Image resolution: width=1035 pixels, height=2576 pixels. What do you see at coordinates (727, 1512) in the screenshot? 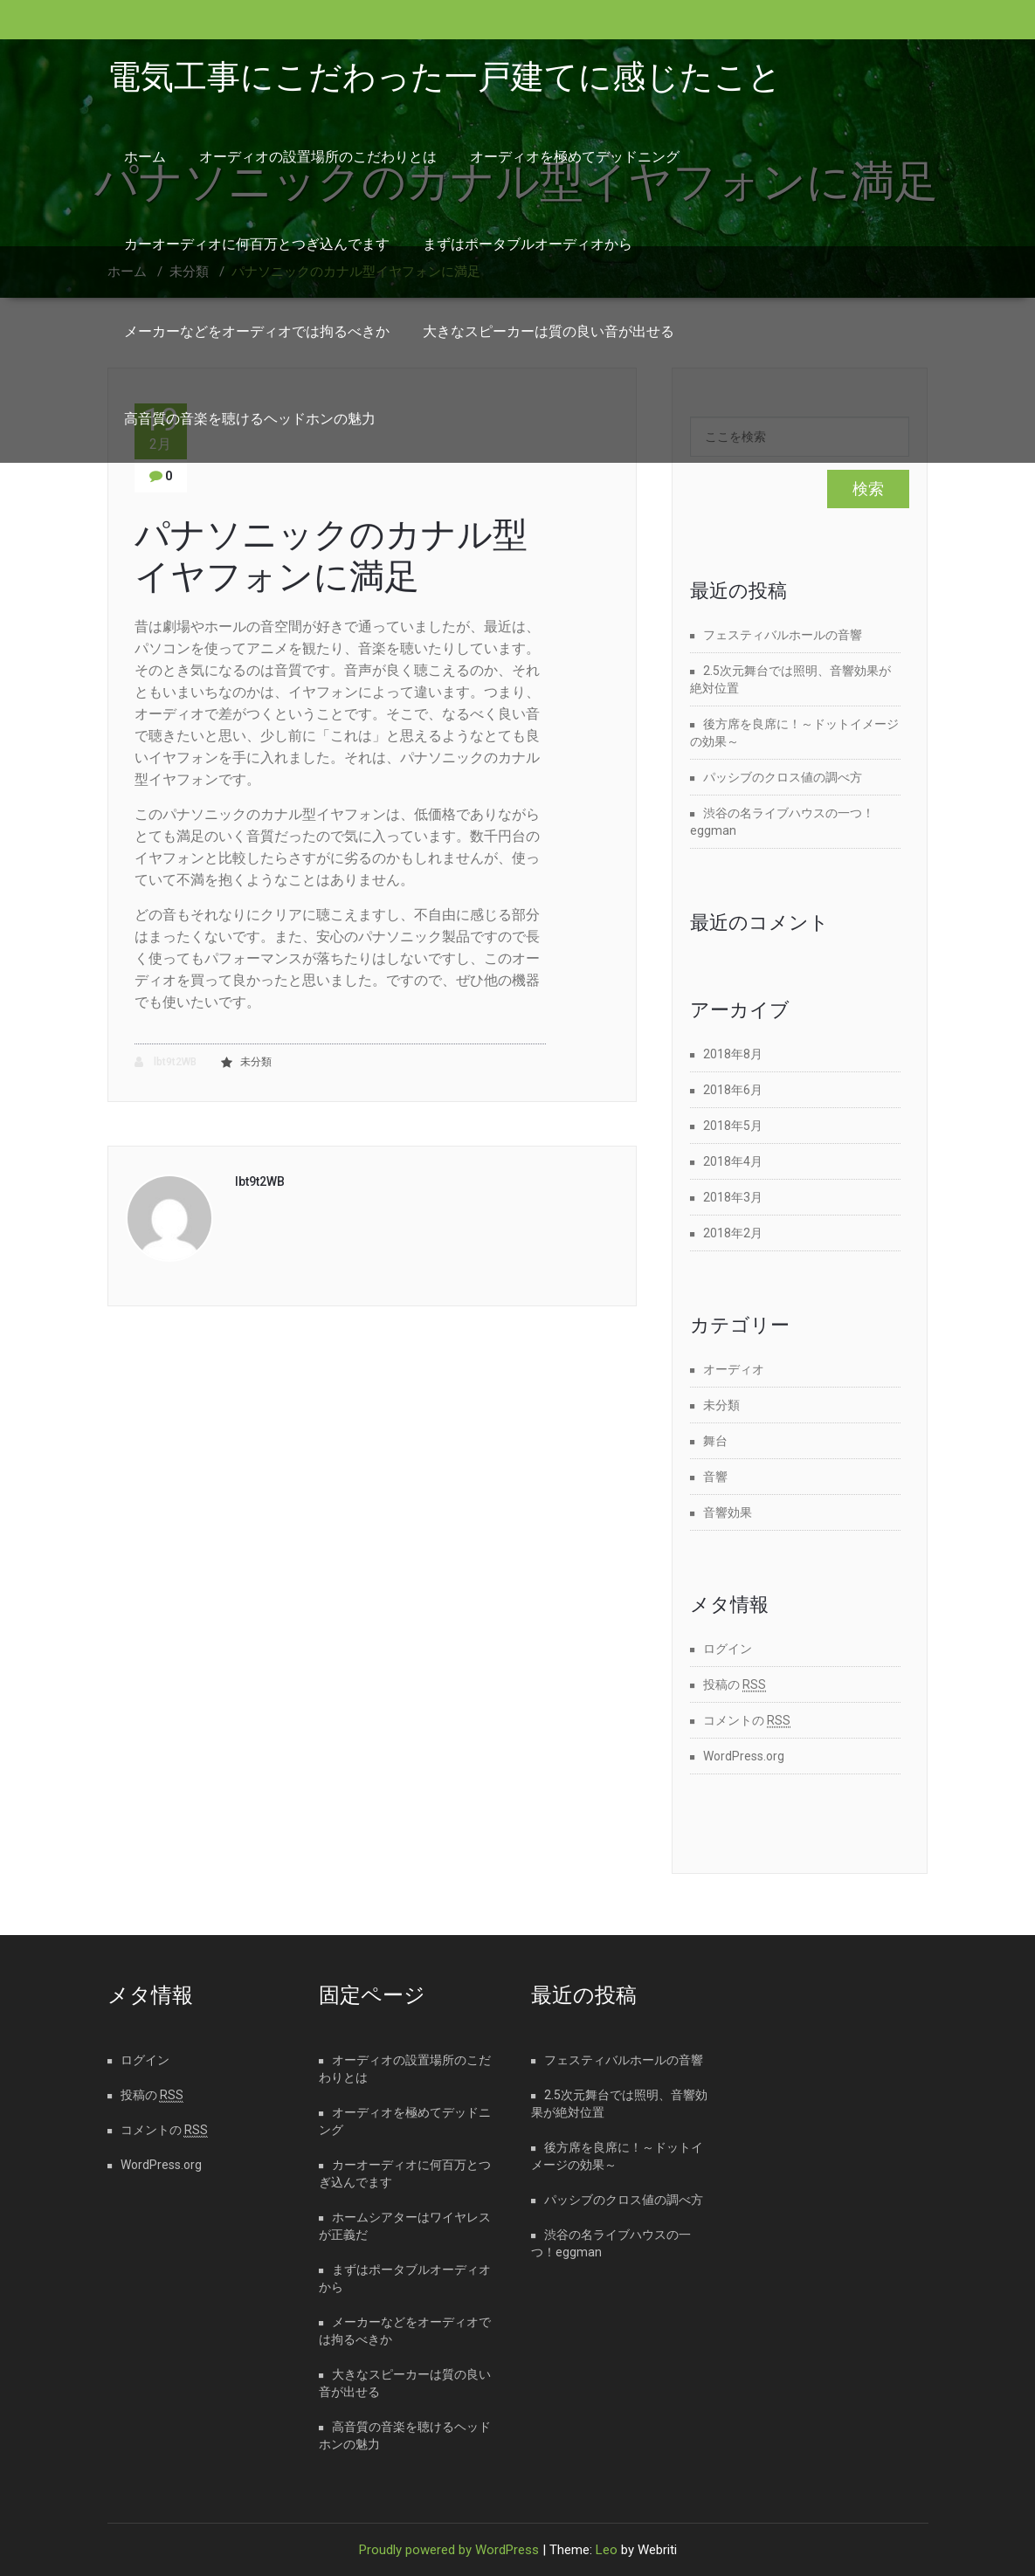
I see `音響効果` at bounding box center [727, 1512].